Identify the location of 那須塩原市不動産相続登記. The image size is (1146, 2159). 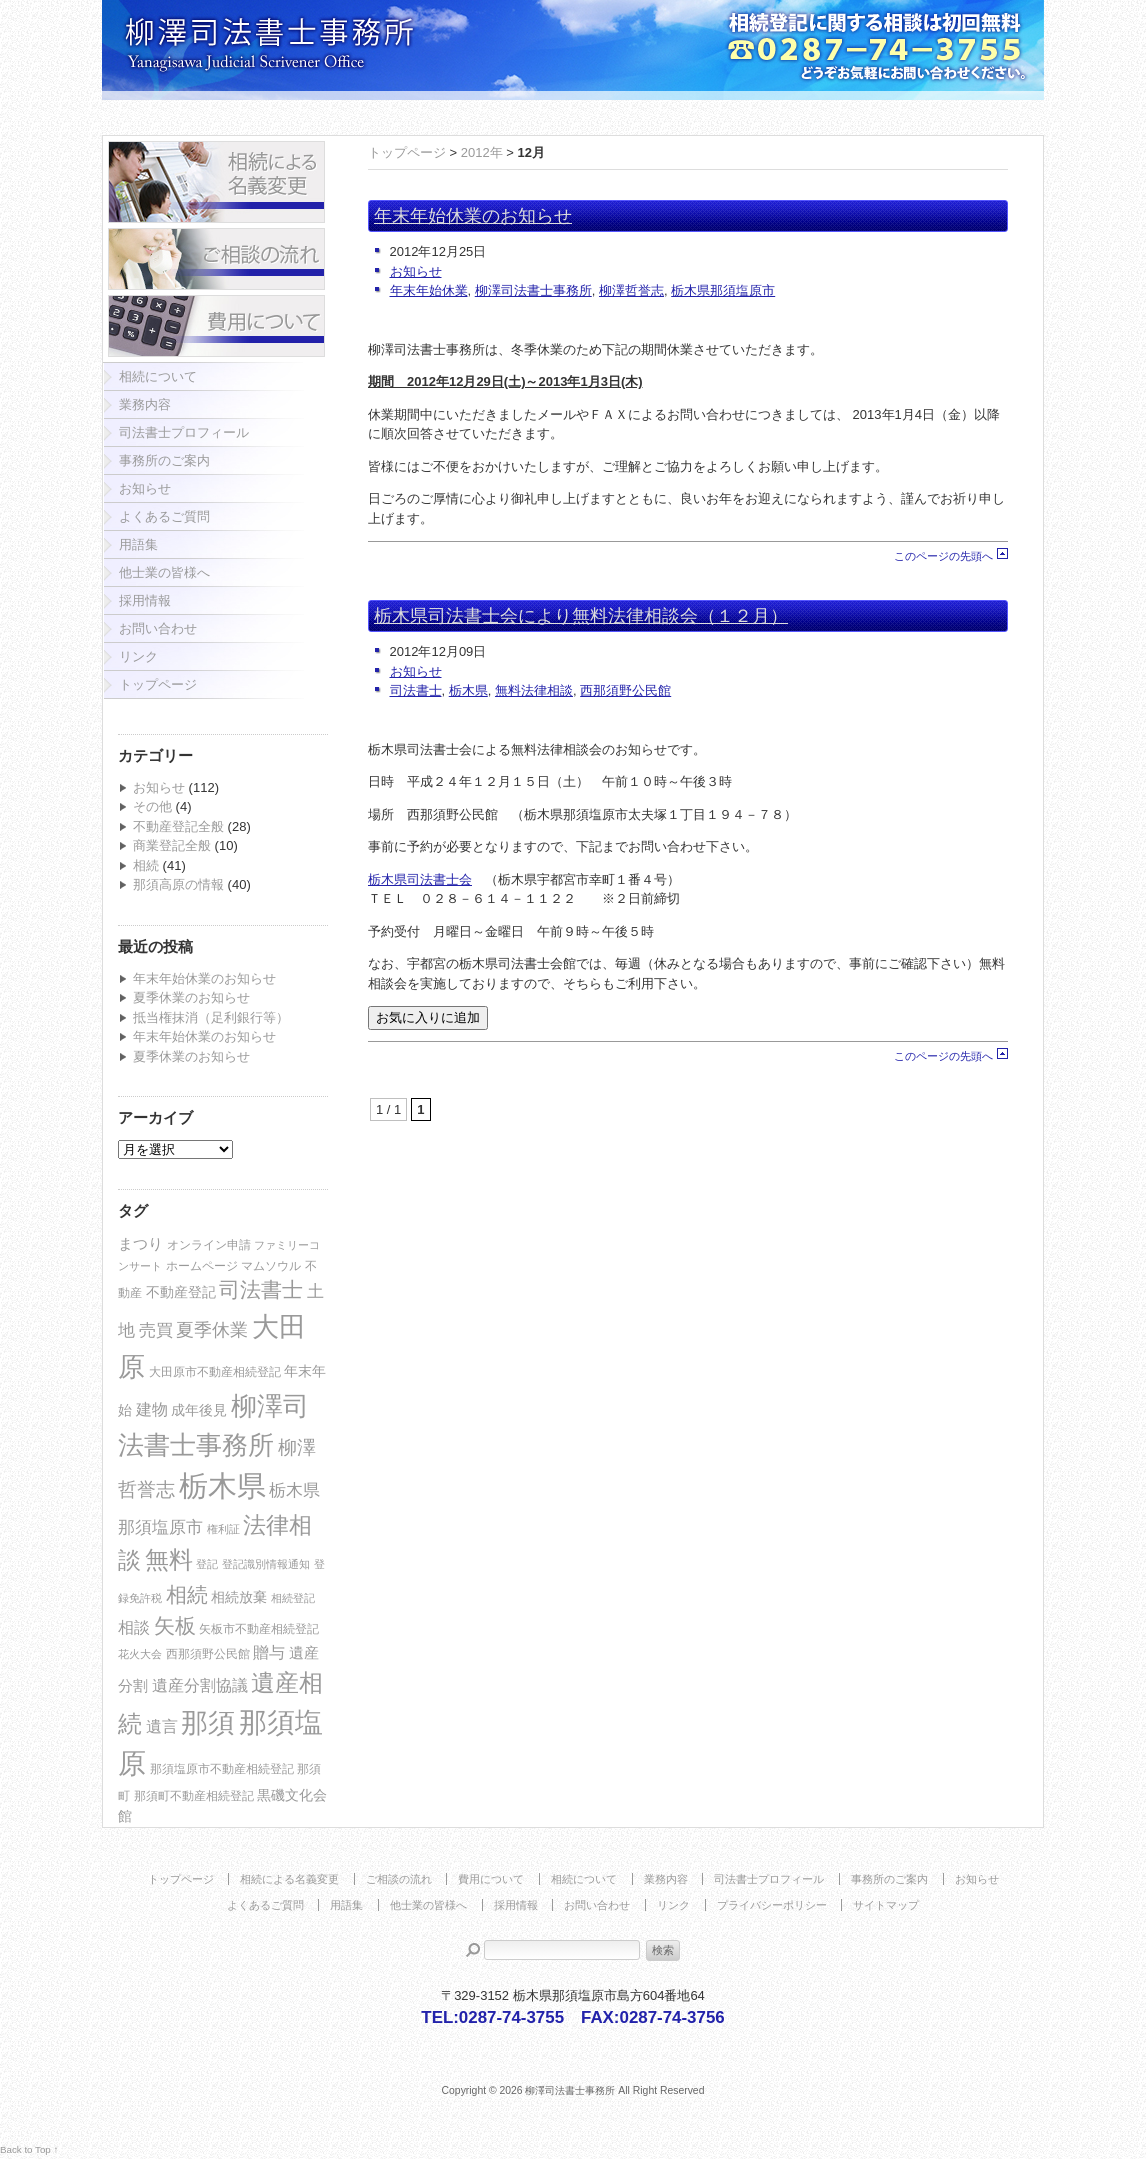
(222, 1769).